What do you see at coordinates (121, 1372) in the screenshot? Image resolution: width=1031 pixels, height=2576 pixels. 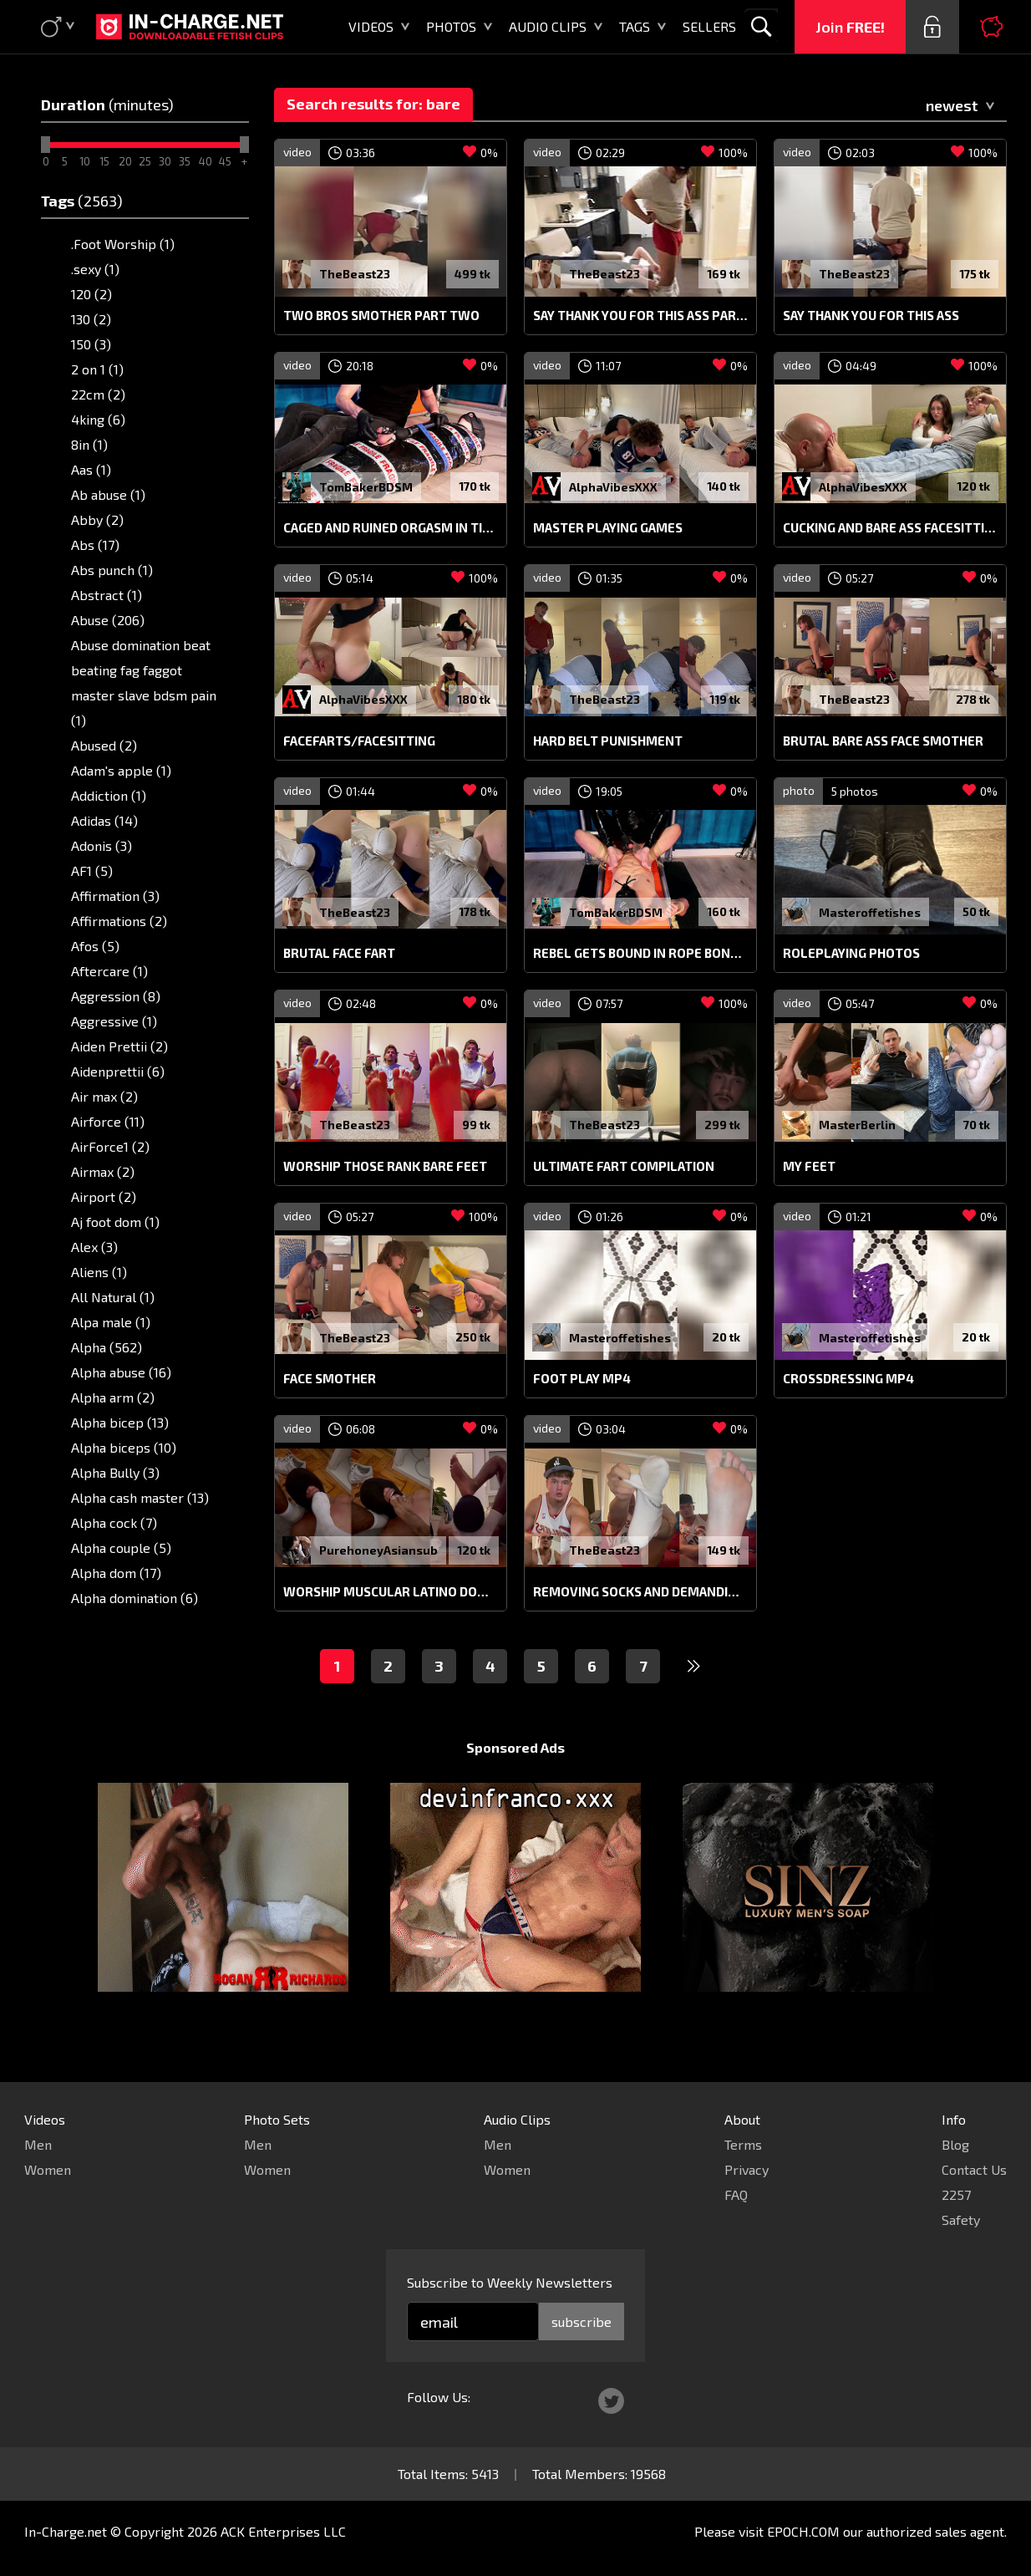 I see `Alpha abuse (16)` at bounding box center [121, 1372].